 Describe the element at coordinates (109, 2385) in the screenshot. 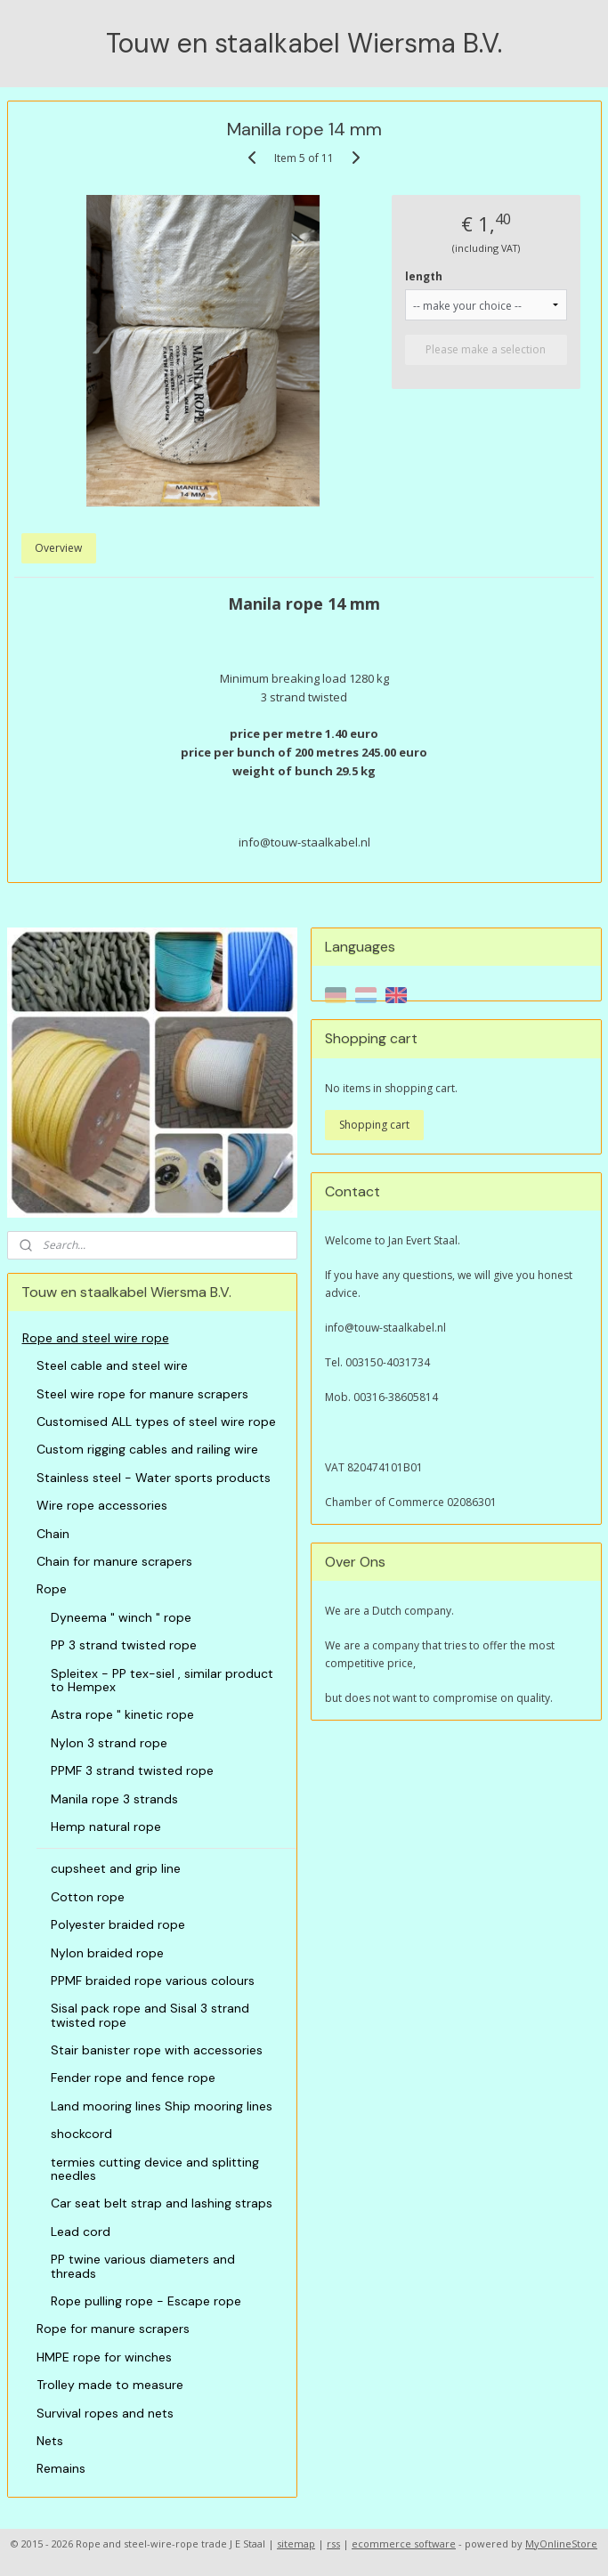

I see `Trolley made to measure` at that location.